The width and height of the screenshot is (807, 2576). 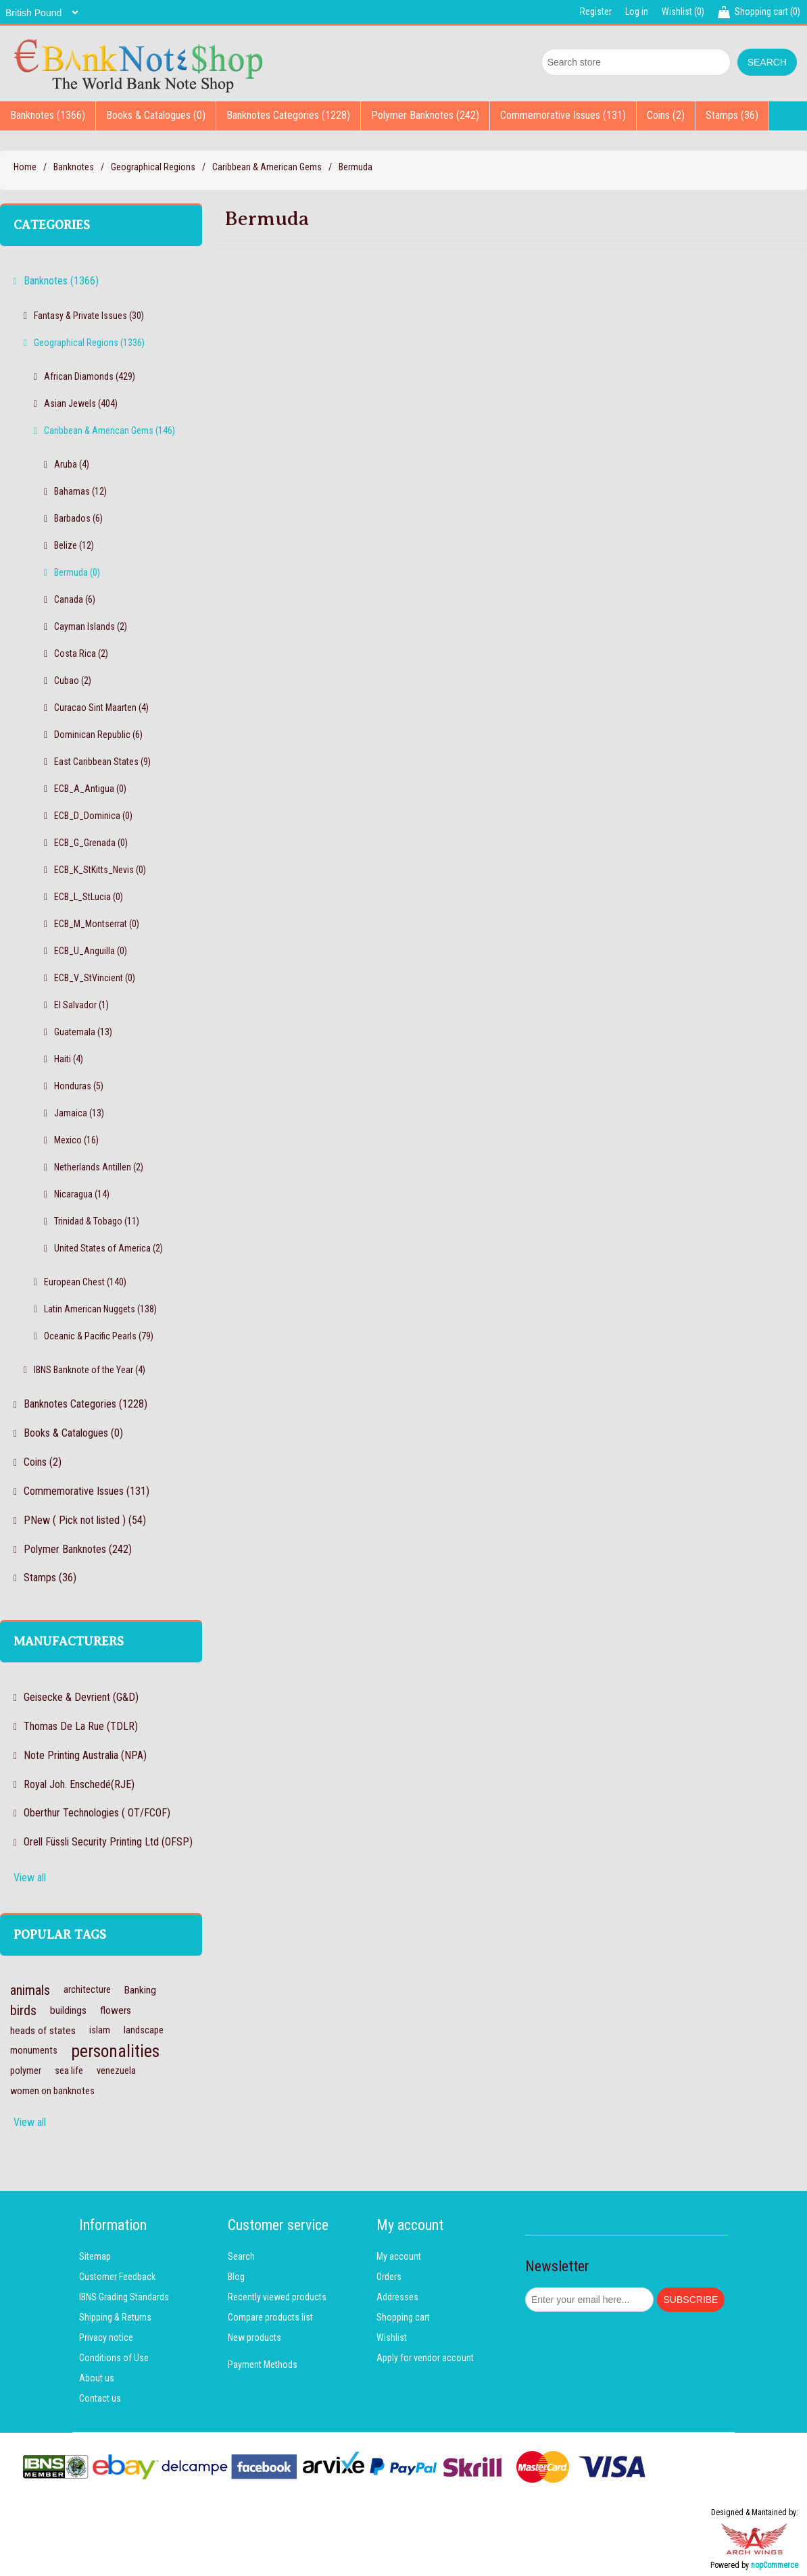 I want to click on East Caribbean States (9), so click(x=102, y=761).